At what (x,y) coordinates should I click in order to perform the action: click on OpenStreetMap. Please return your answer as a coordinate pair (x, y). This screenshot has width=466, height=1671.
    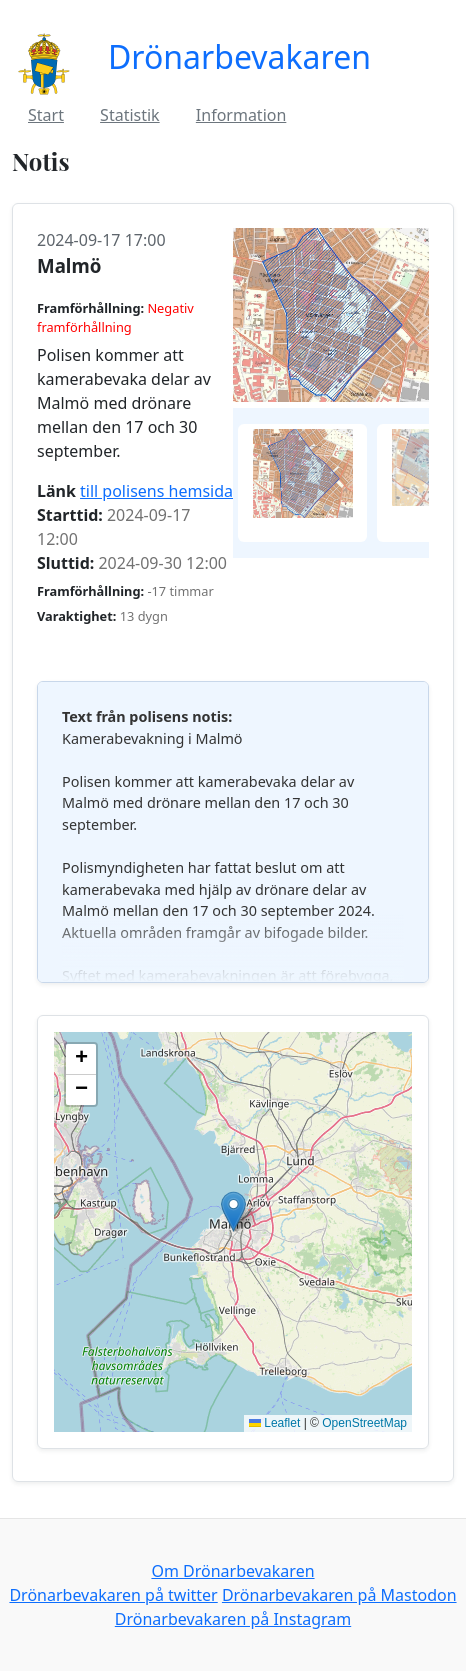
    Looking at the image, I should click on (364, 1423).